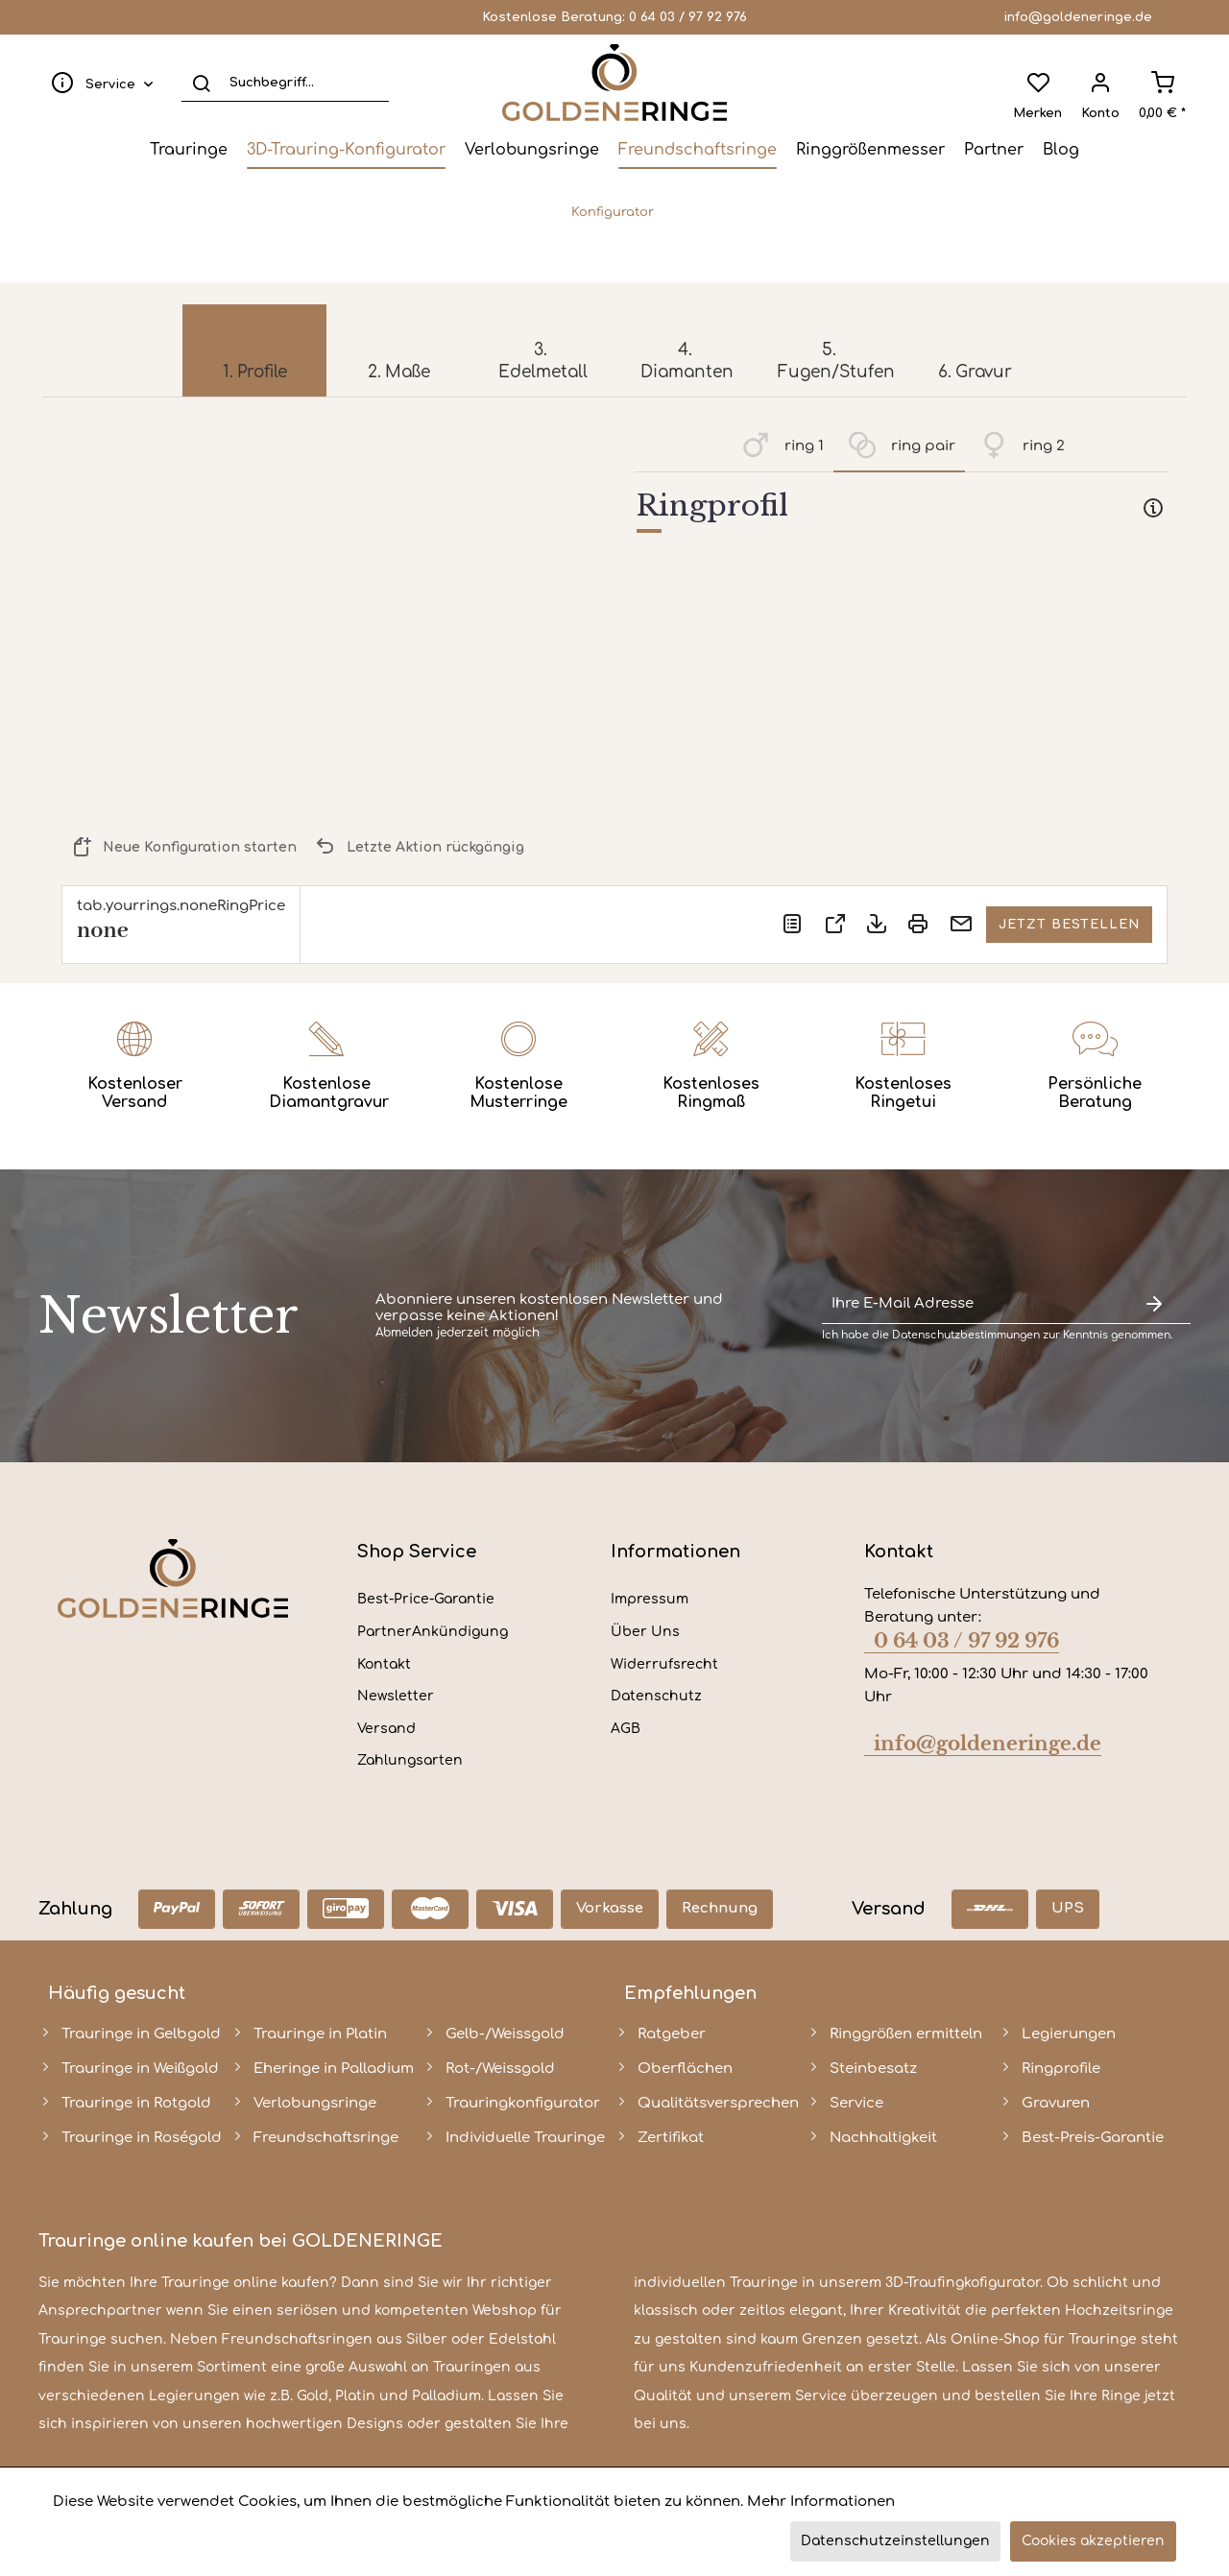 The width and height of the screenshot is (1229, 2576). I want to click on Datenschutz, so click(656, 1696).